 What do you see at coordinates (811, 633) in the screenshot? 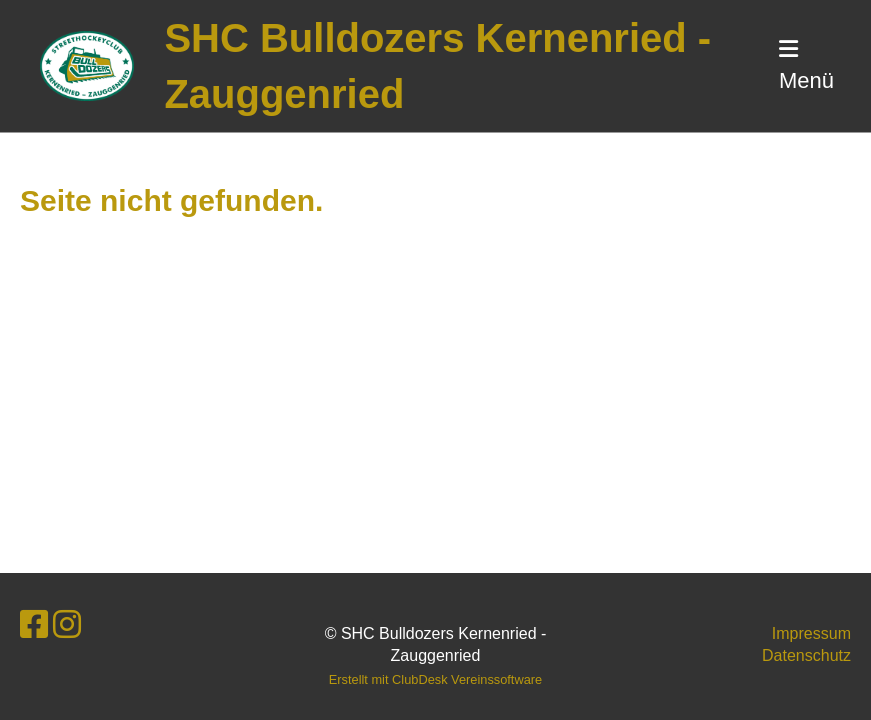
I see `Impressum` at bounding box center [811, 633].